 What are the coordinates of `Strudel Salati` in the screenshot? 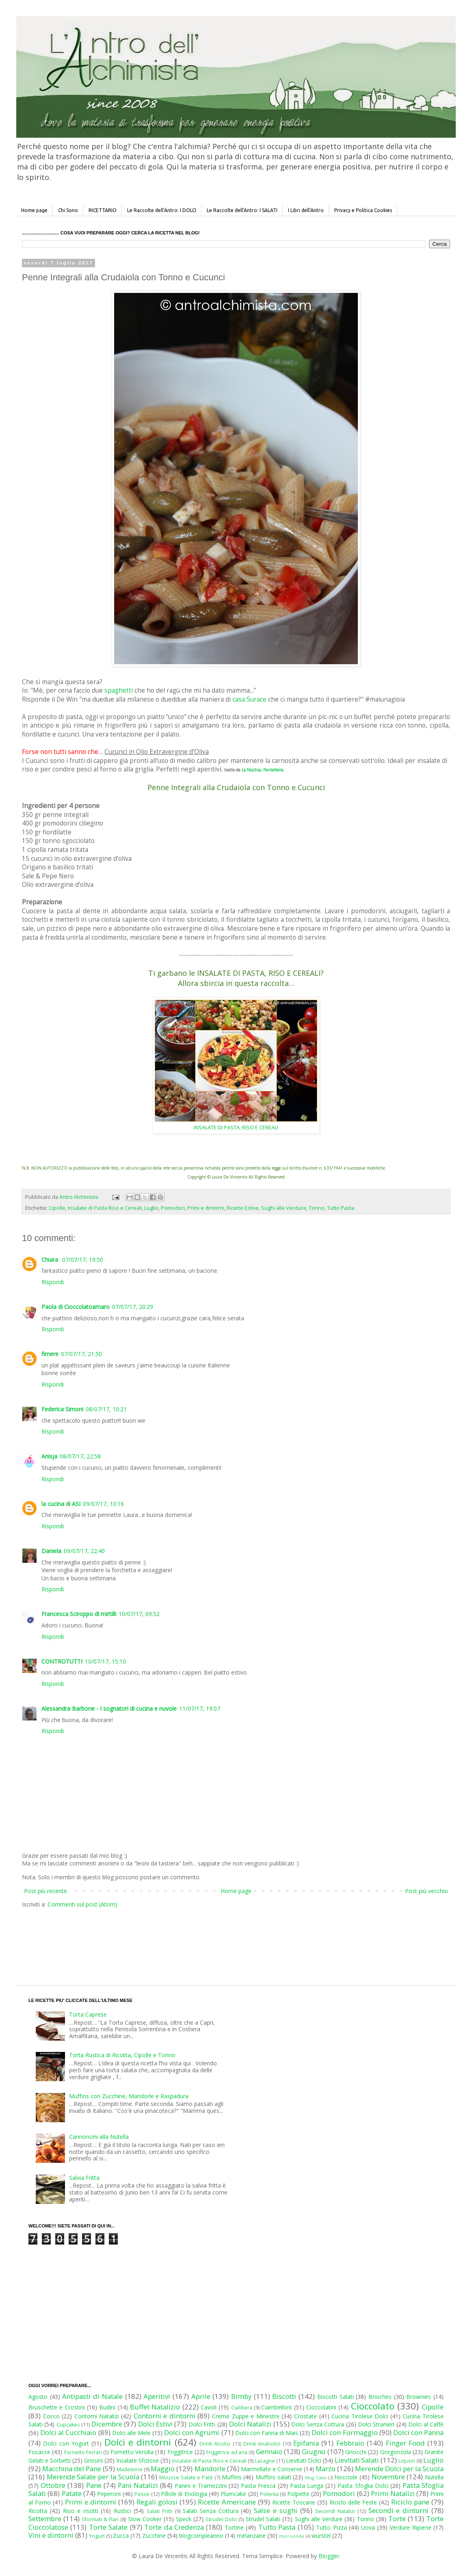 It's located at (263, 2519).